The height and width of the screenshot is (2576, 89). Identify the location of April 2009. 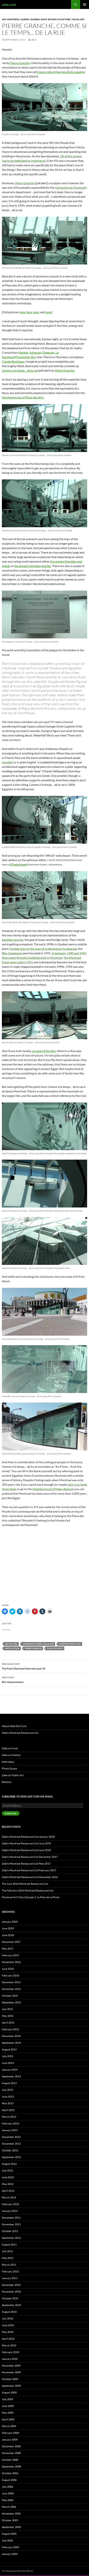
(8, 2419).